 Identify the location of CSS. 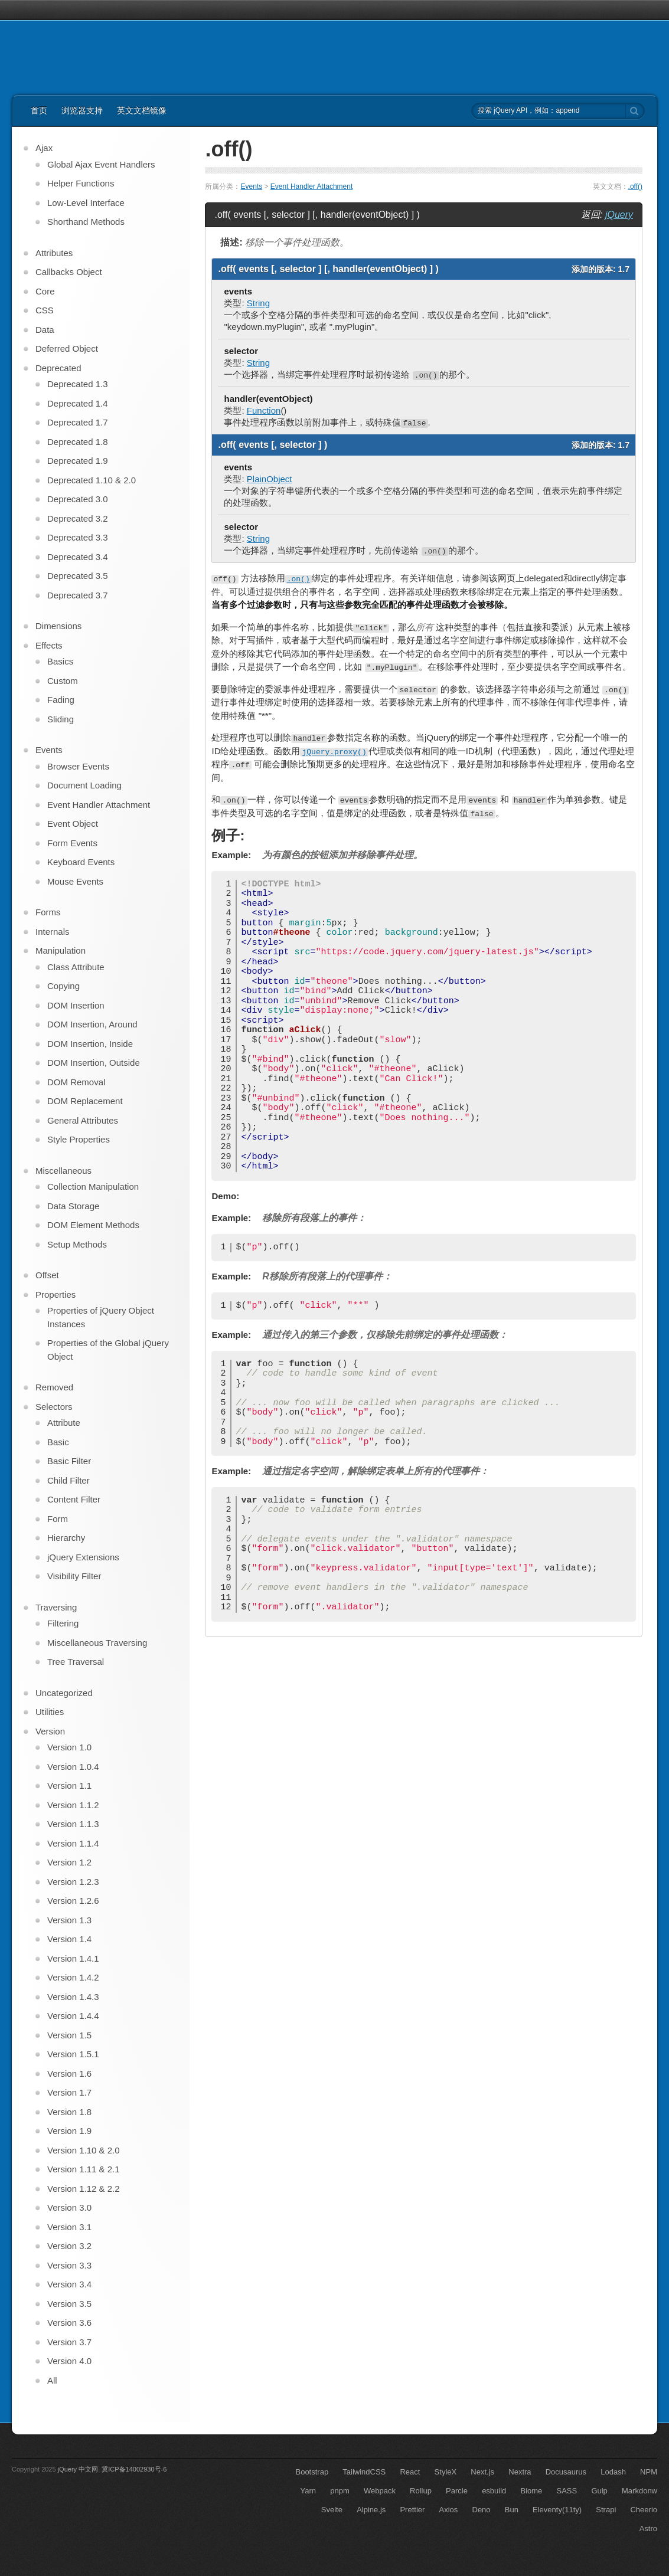
(44, 310).